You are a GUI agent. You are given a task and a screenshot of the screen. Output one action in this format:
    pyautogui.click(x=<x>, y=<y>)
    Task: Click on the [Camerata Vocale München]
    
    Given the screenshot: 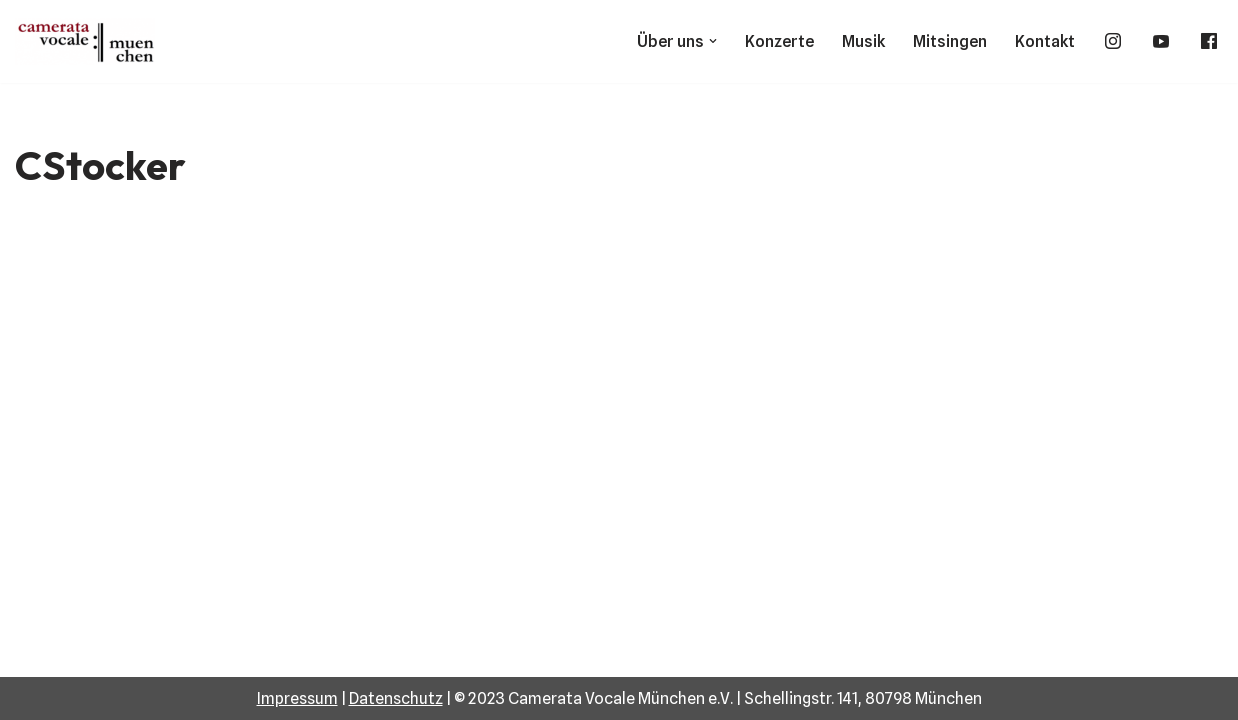 What is the action you would take?
    pyautogui.click(x=90, y=41)
    